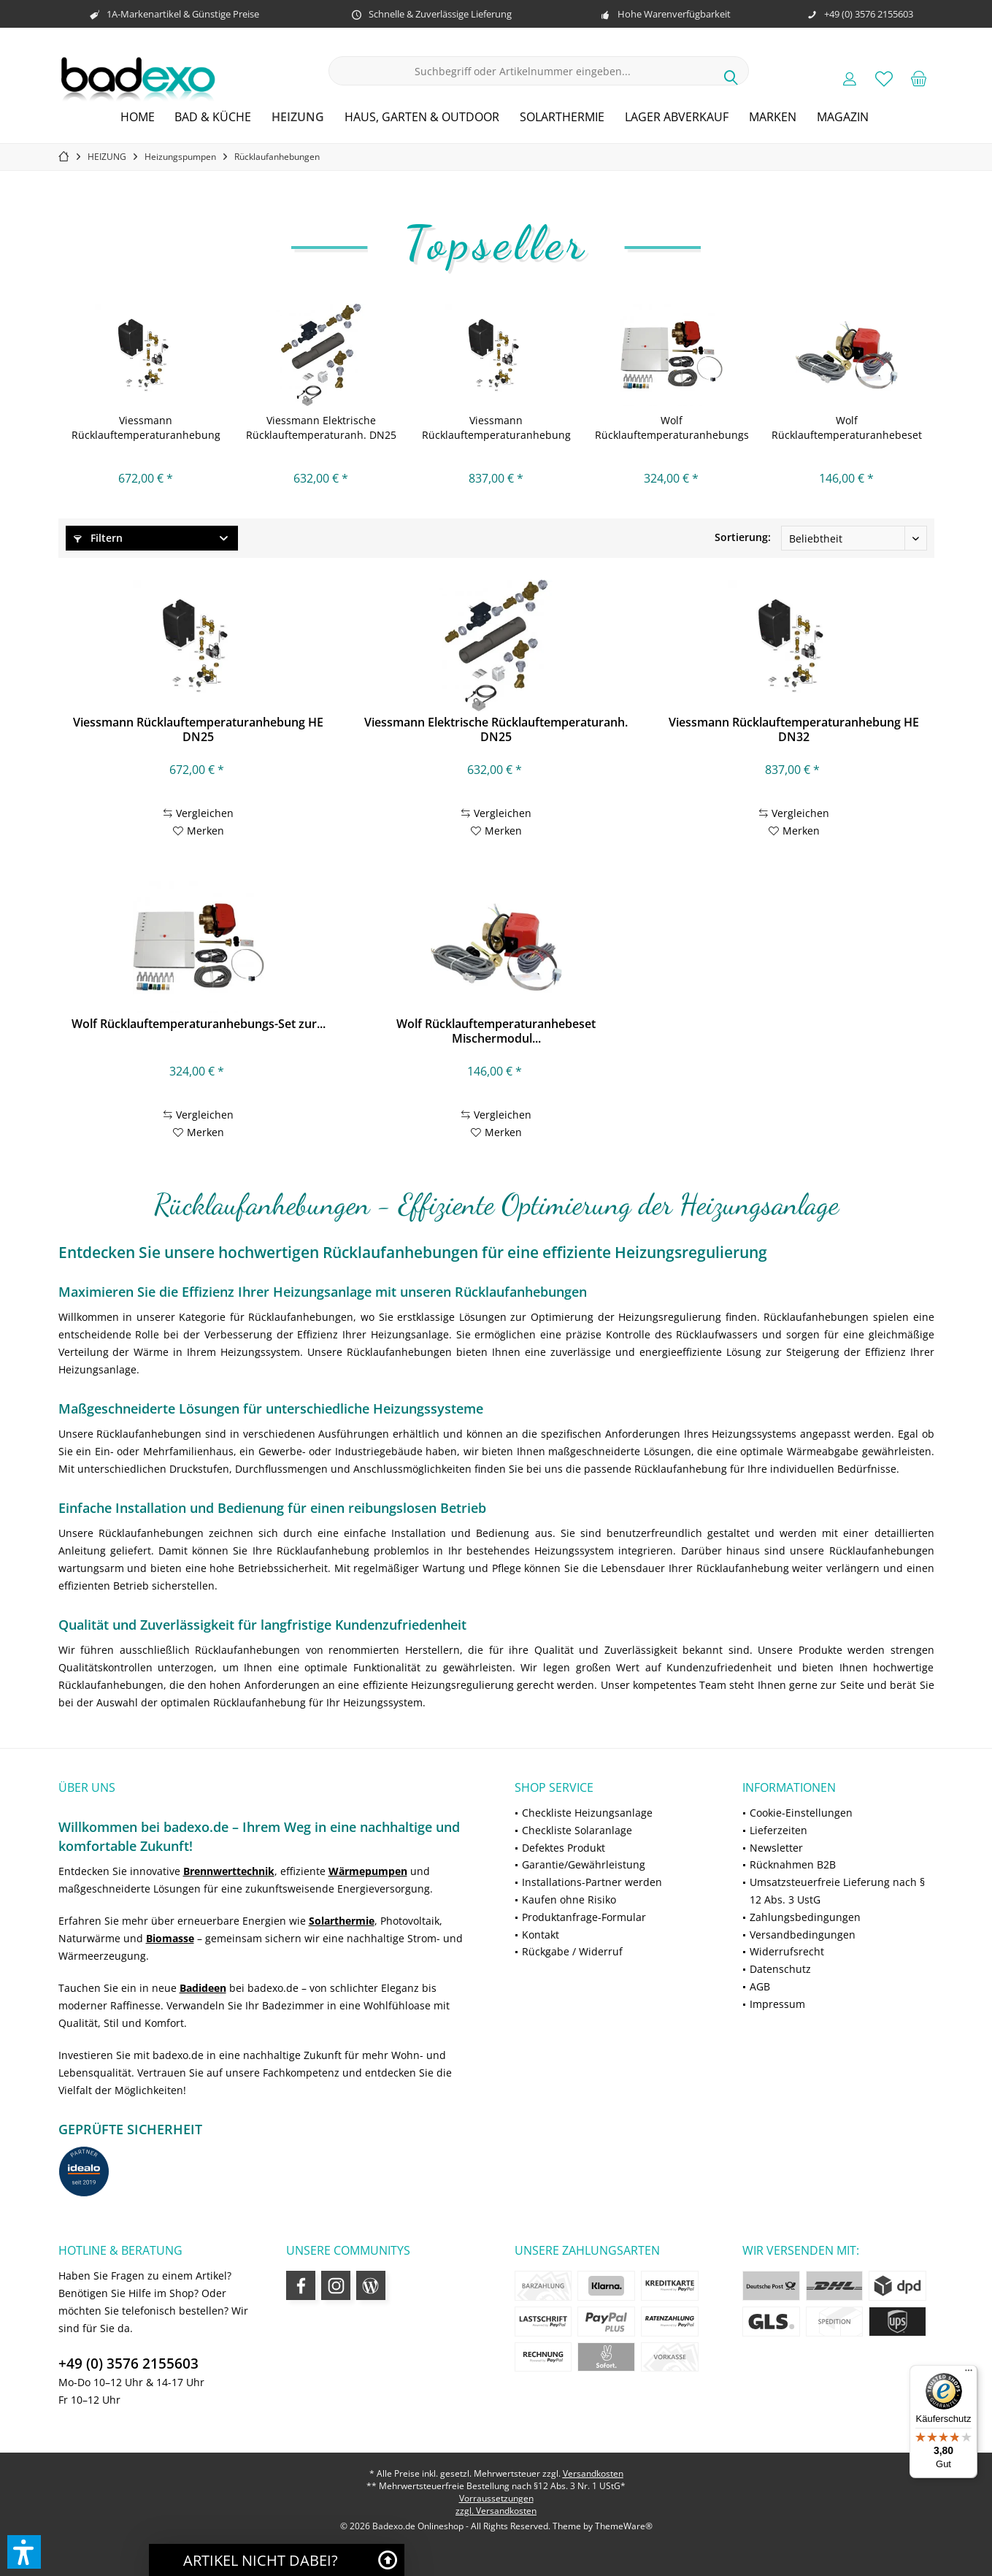  Describe the element at coordinates (569, 1899) in the screenshot. I see `Kaufen ohne Risiko` at that location.